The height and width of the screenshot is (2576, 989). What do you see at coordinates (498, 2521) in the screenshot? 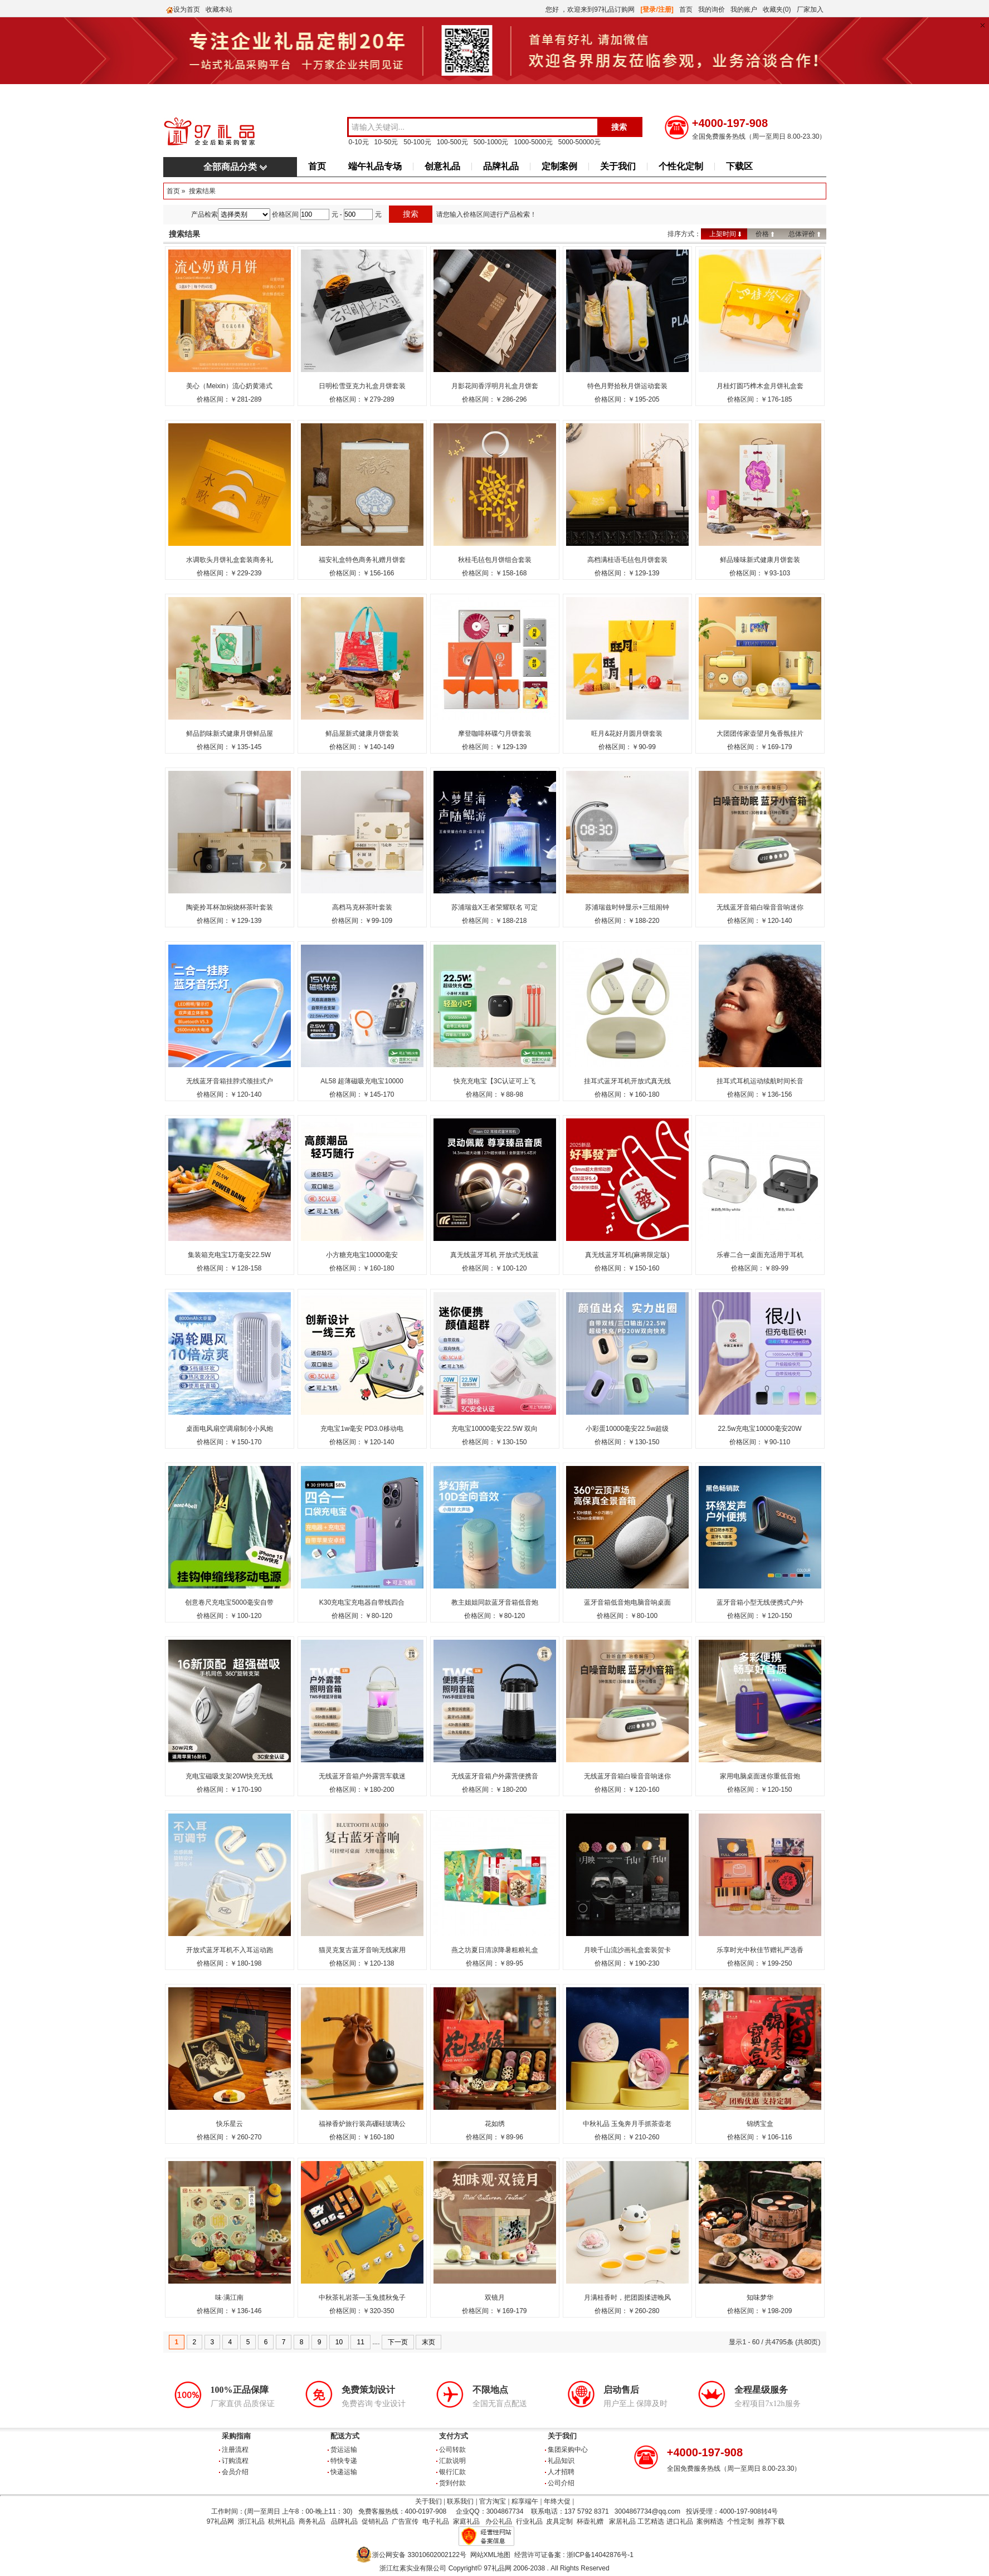
I see `办公礼品` at bounding box center [498, 2521].